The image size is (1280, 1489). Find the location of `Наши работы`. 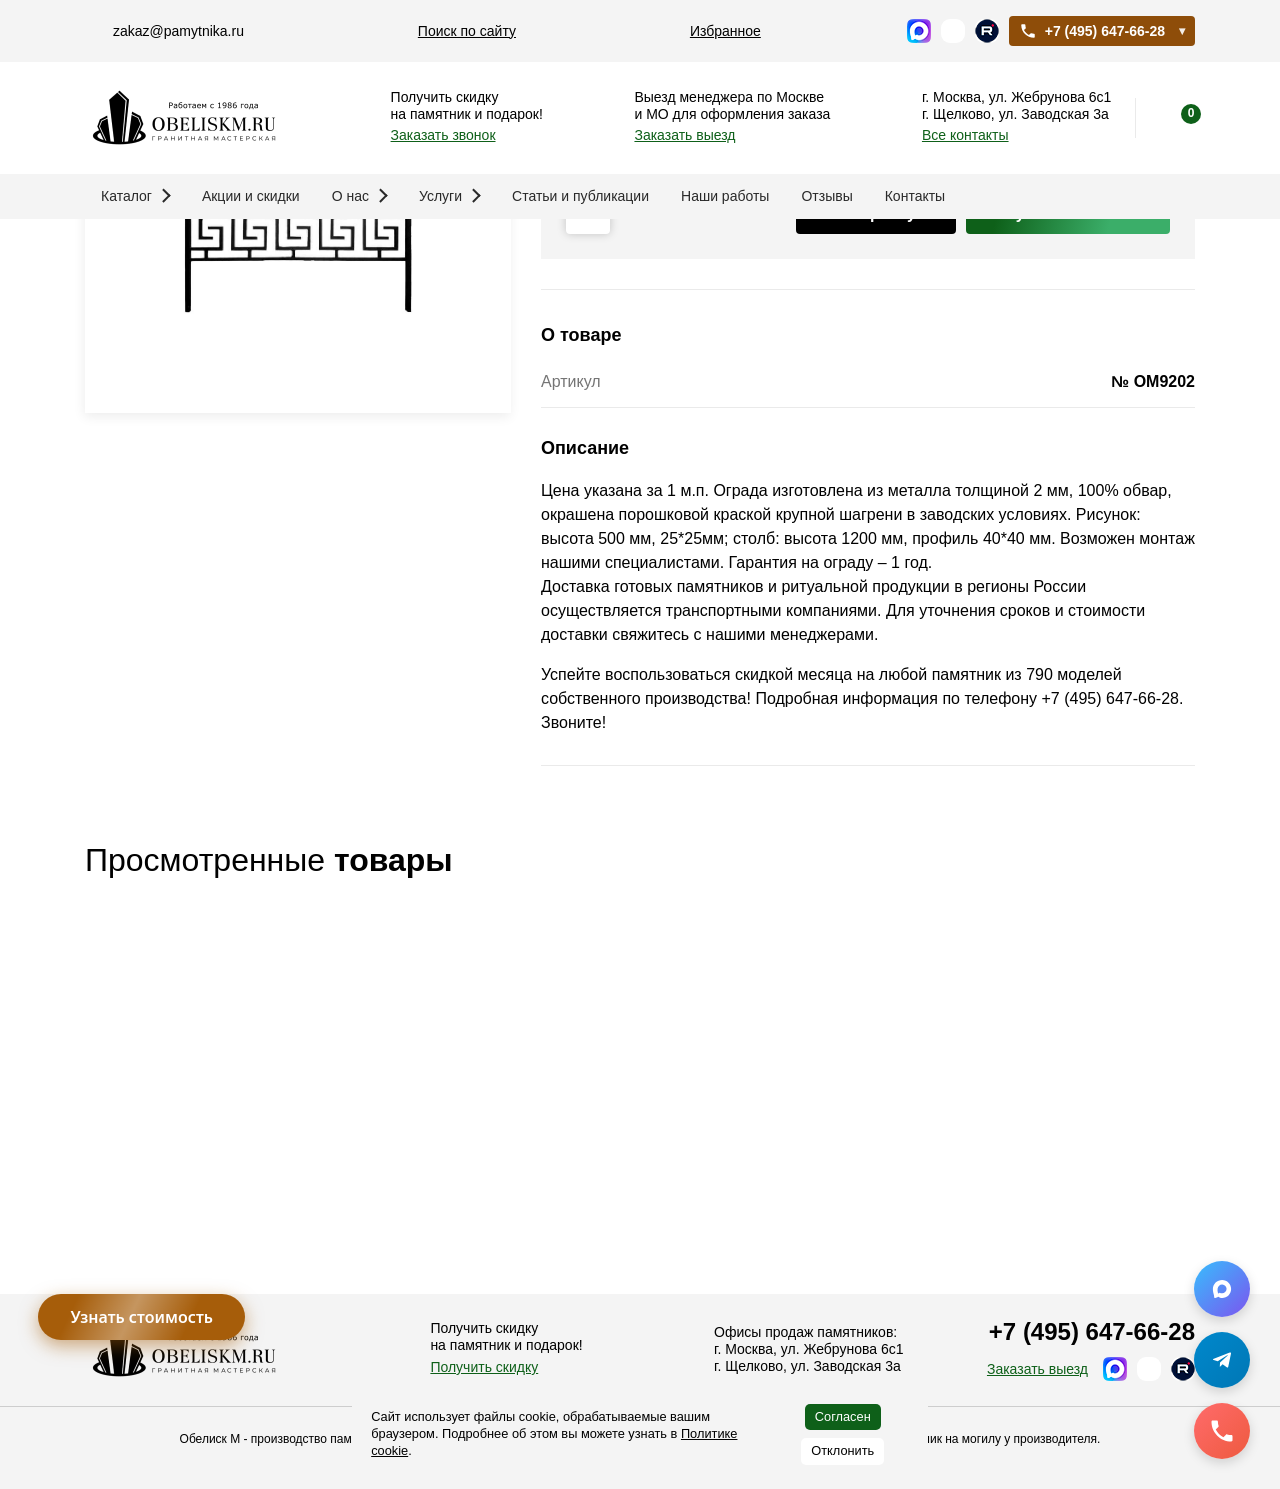

Наши работы is located at coordinates (725, 196).